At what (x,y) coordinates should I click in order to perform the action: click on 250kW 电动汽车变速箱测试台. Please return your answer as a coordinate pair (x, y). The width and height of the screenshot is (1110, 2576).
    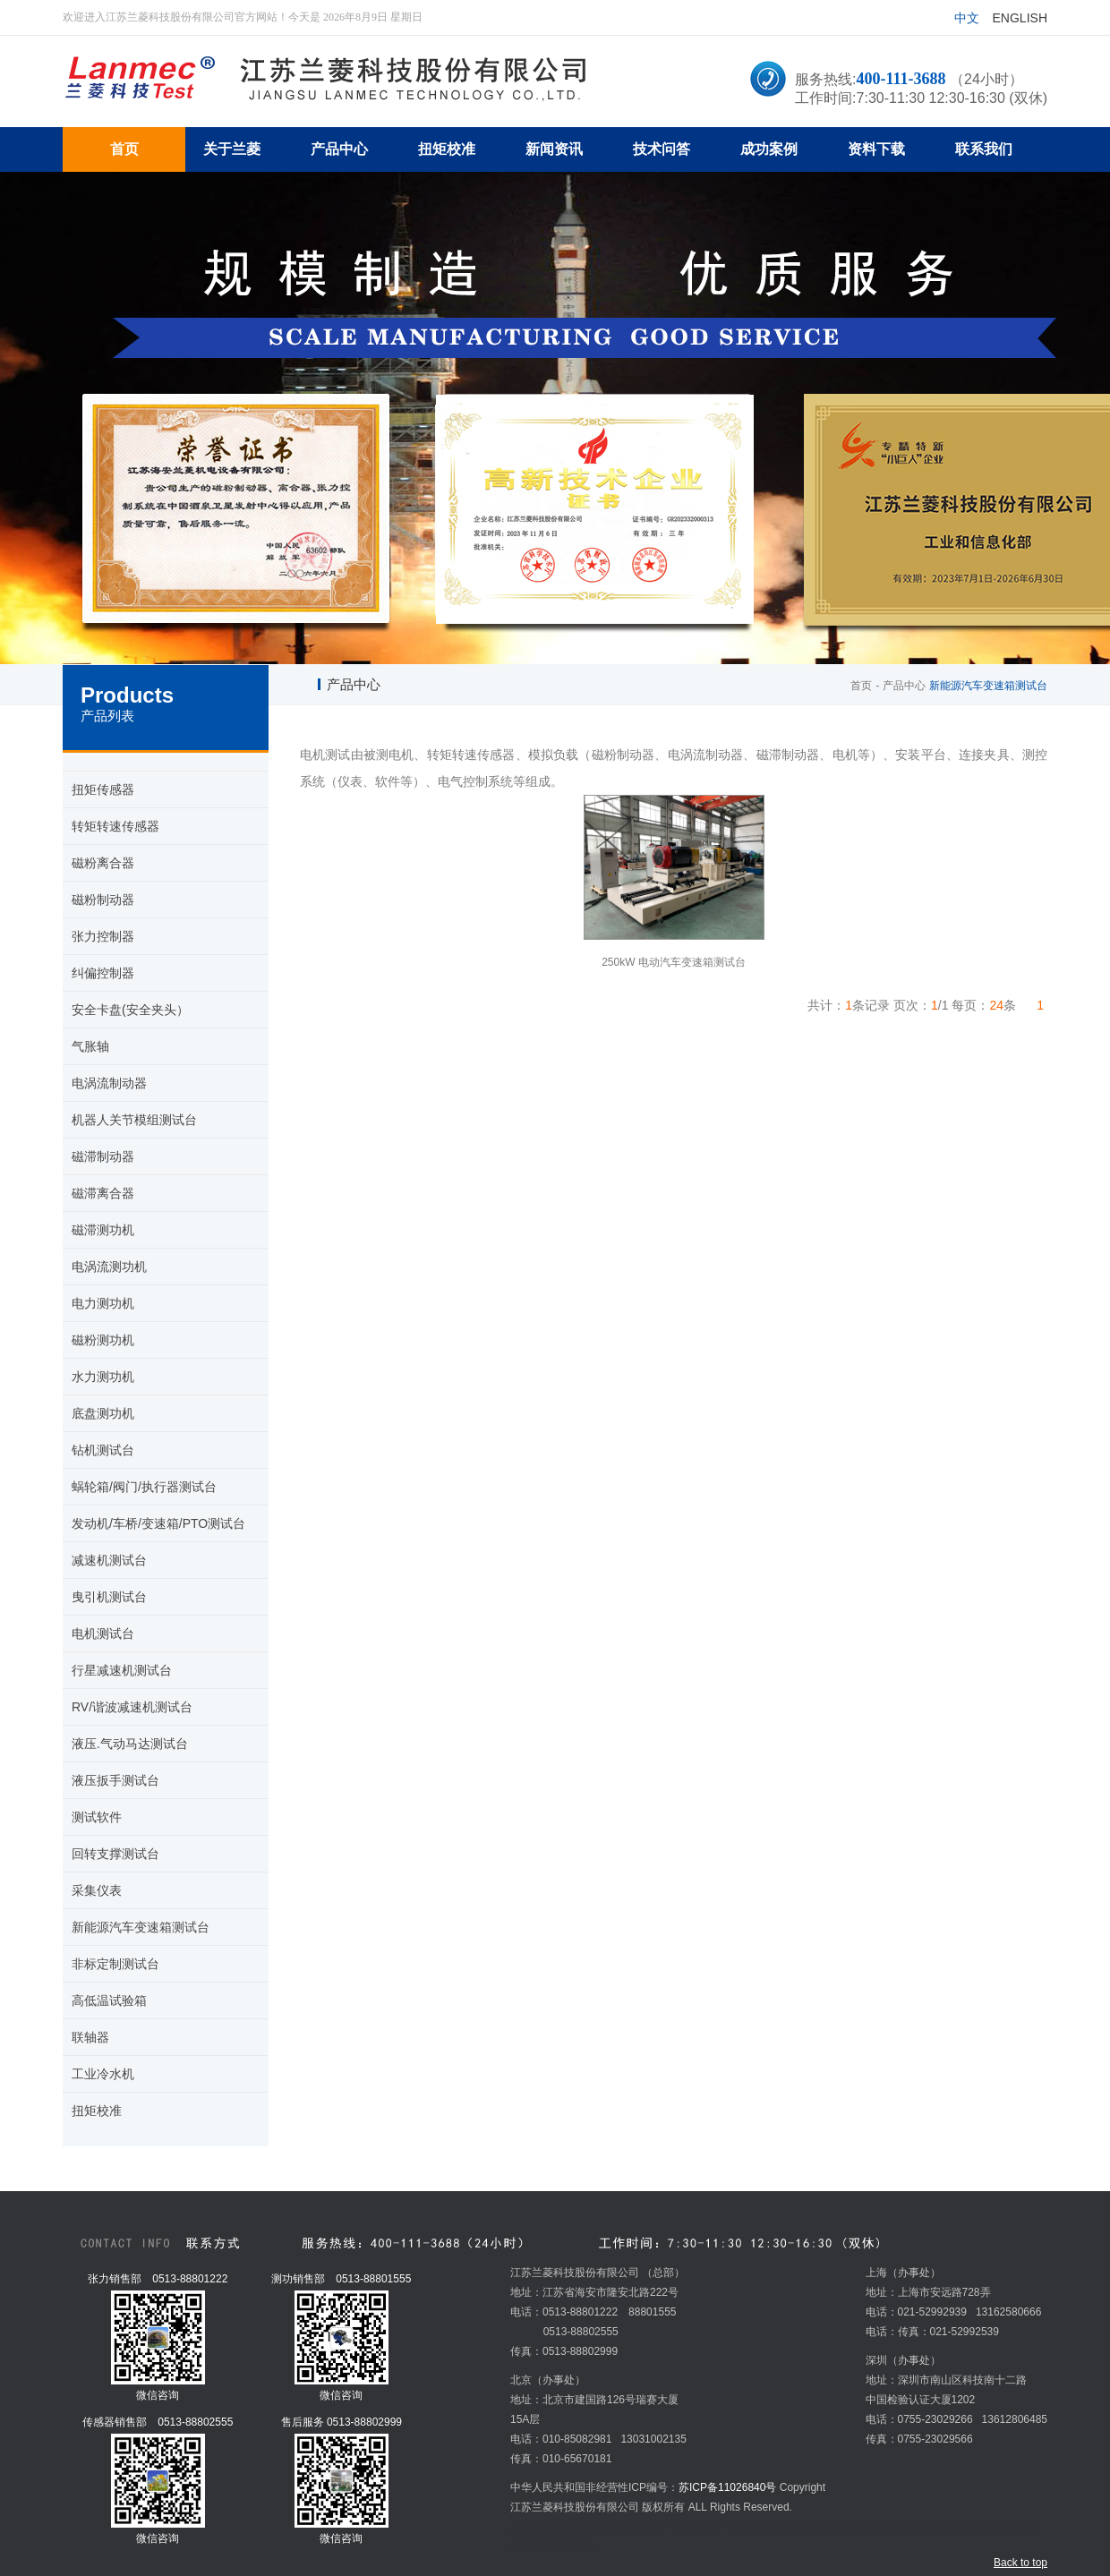
    Looking at the image, I should click on (674, 962).